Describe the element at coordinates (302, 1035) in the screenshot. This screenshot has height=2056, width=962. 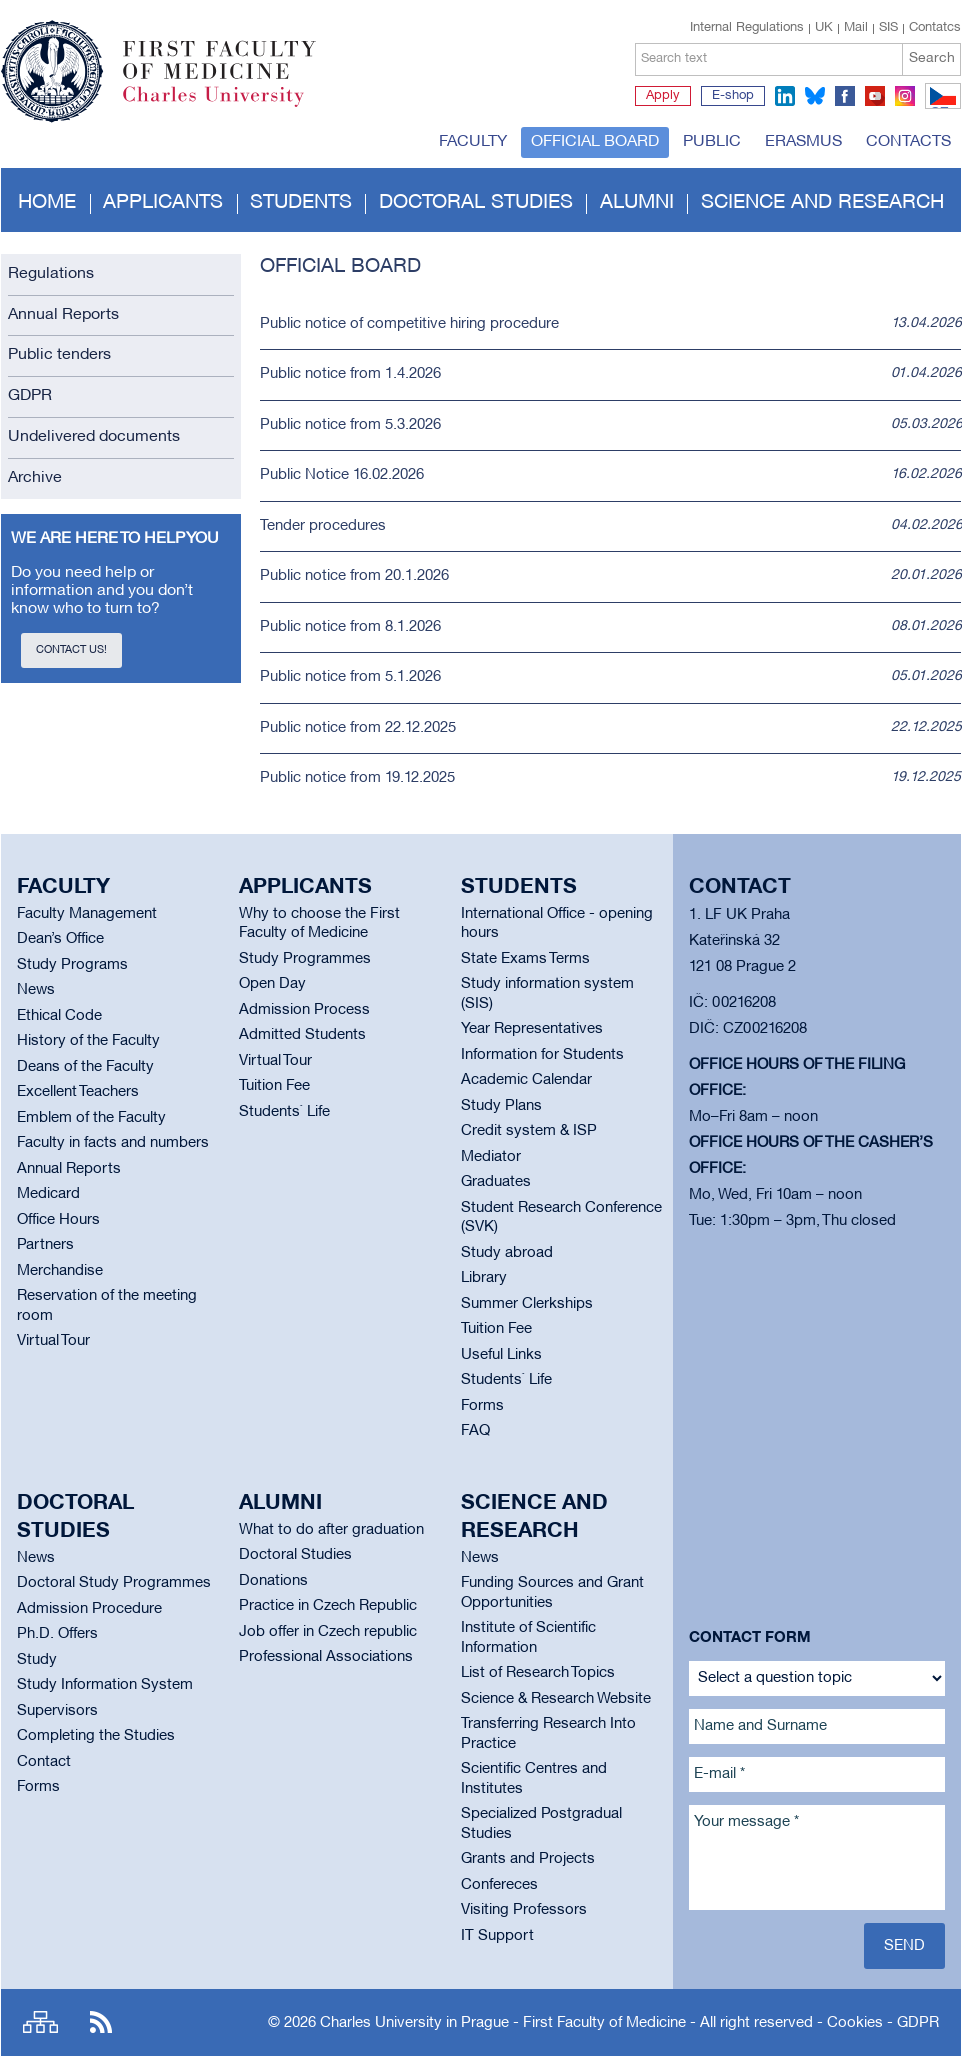
I see `Admitted Students` at that location.